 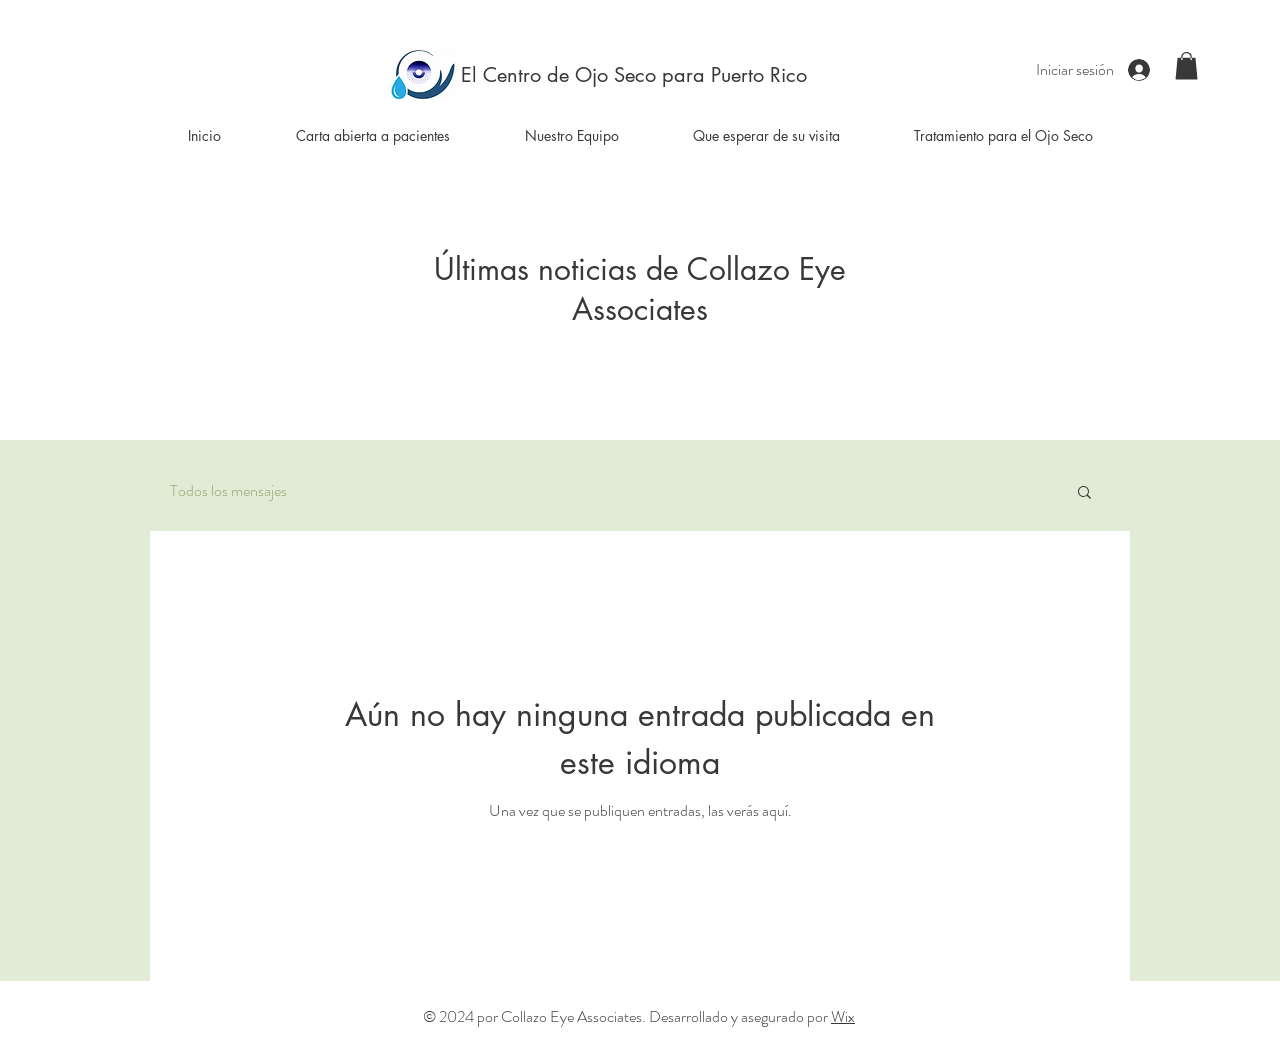 What do you see at coordinates (228, 491) in the screenshot?
I see `Todos los mensajes` at bounding box center [228, 491].